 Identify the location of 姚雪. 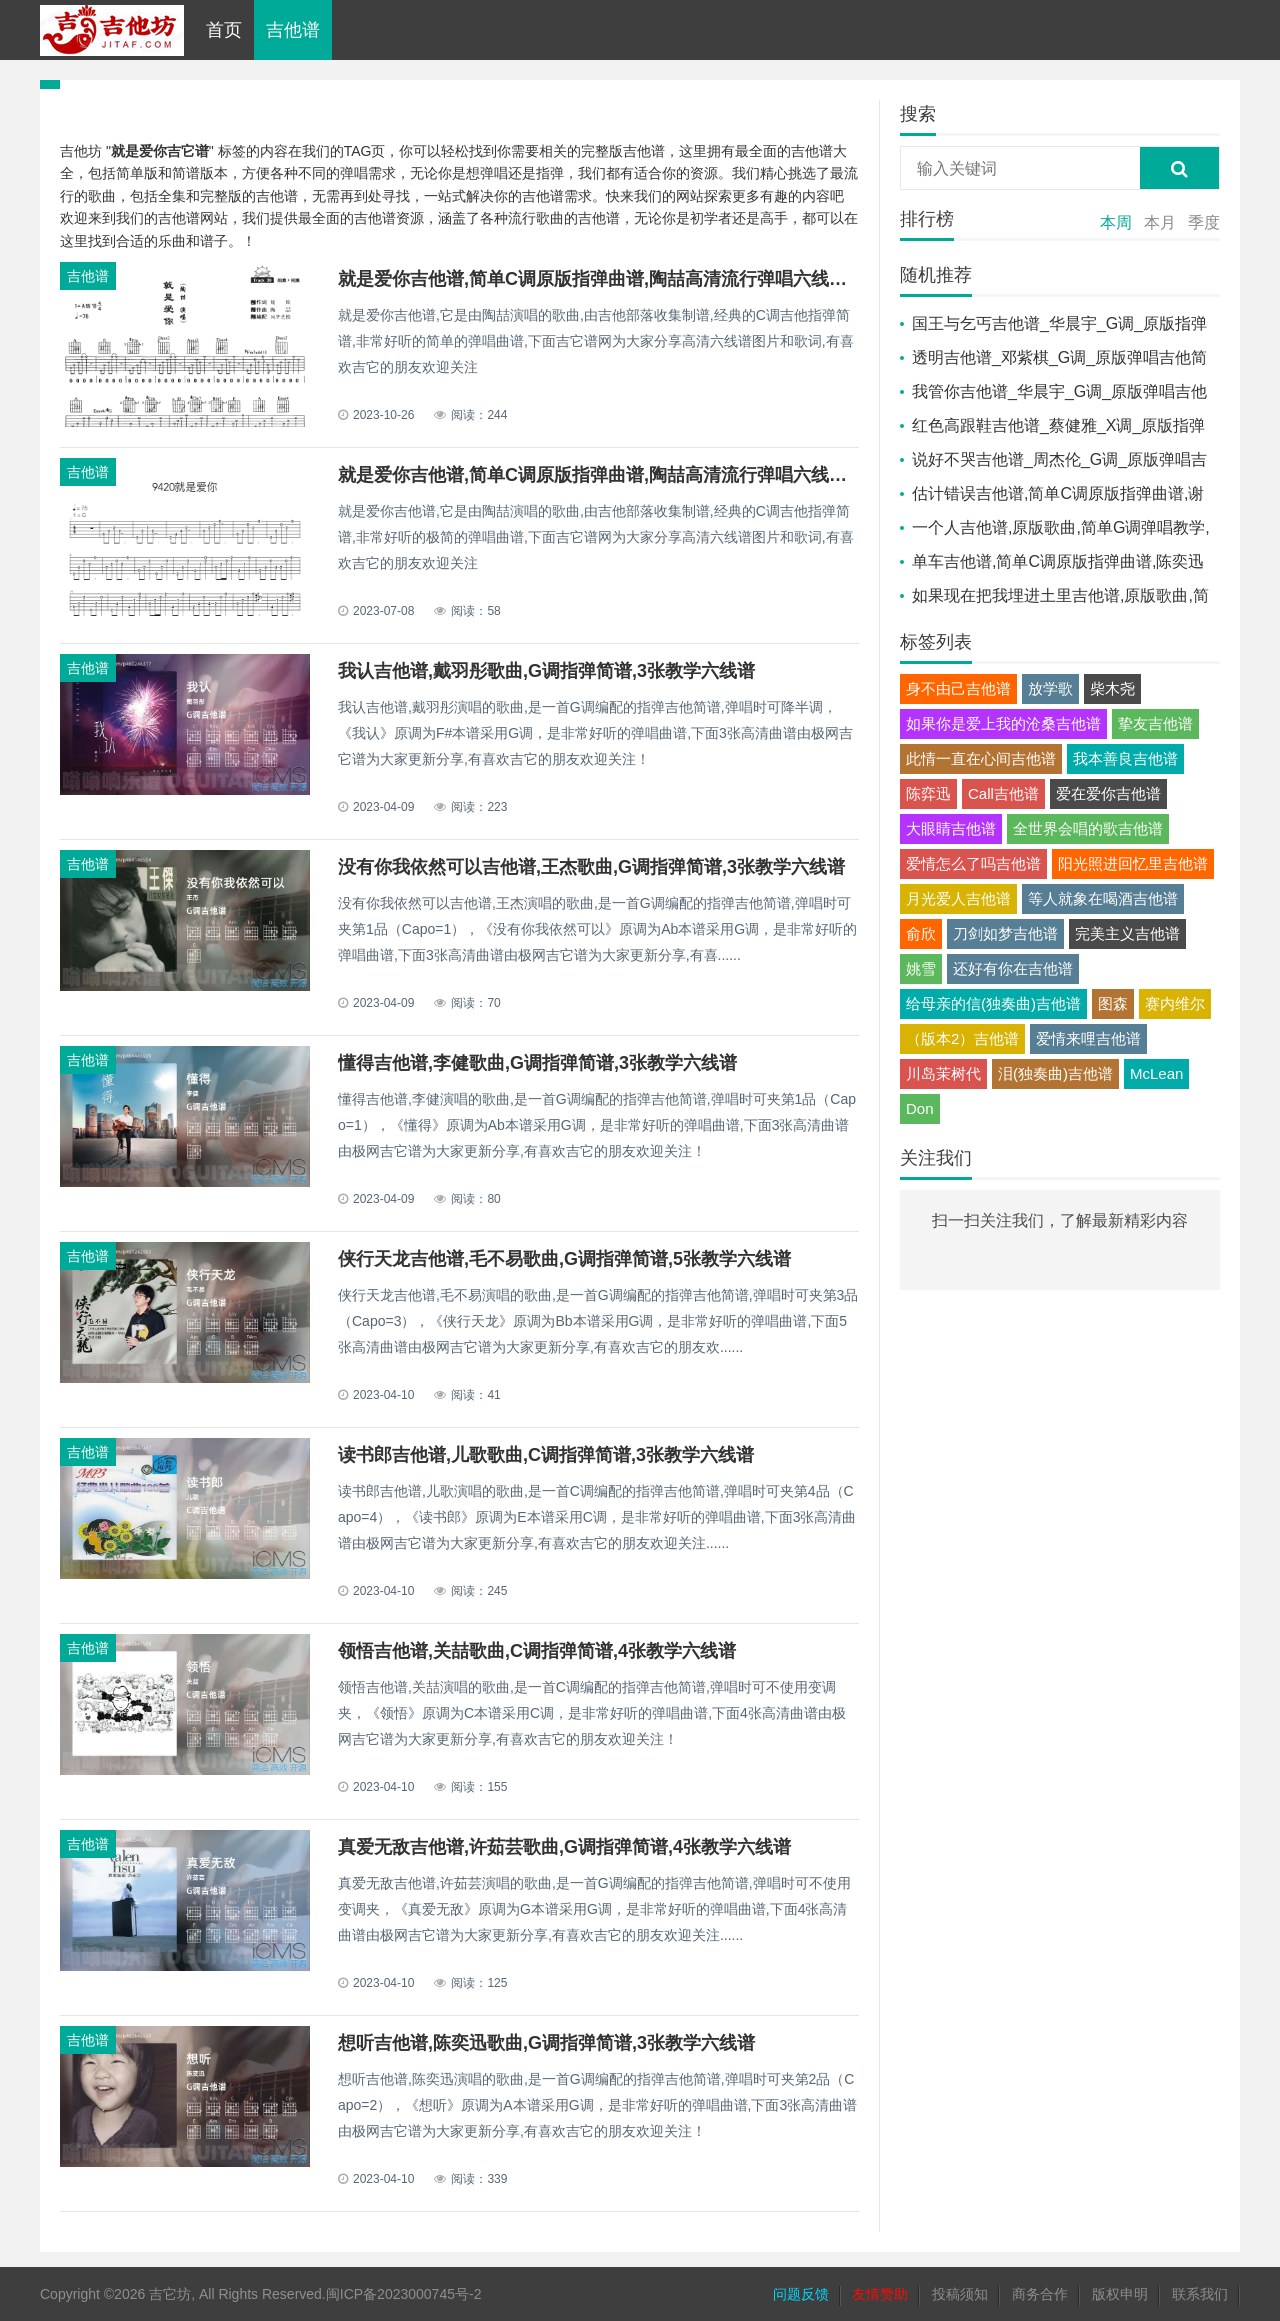
(921, 968).